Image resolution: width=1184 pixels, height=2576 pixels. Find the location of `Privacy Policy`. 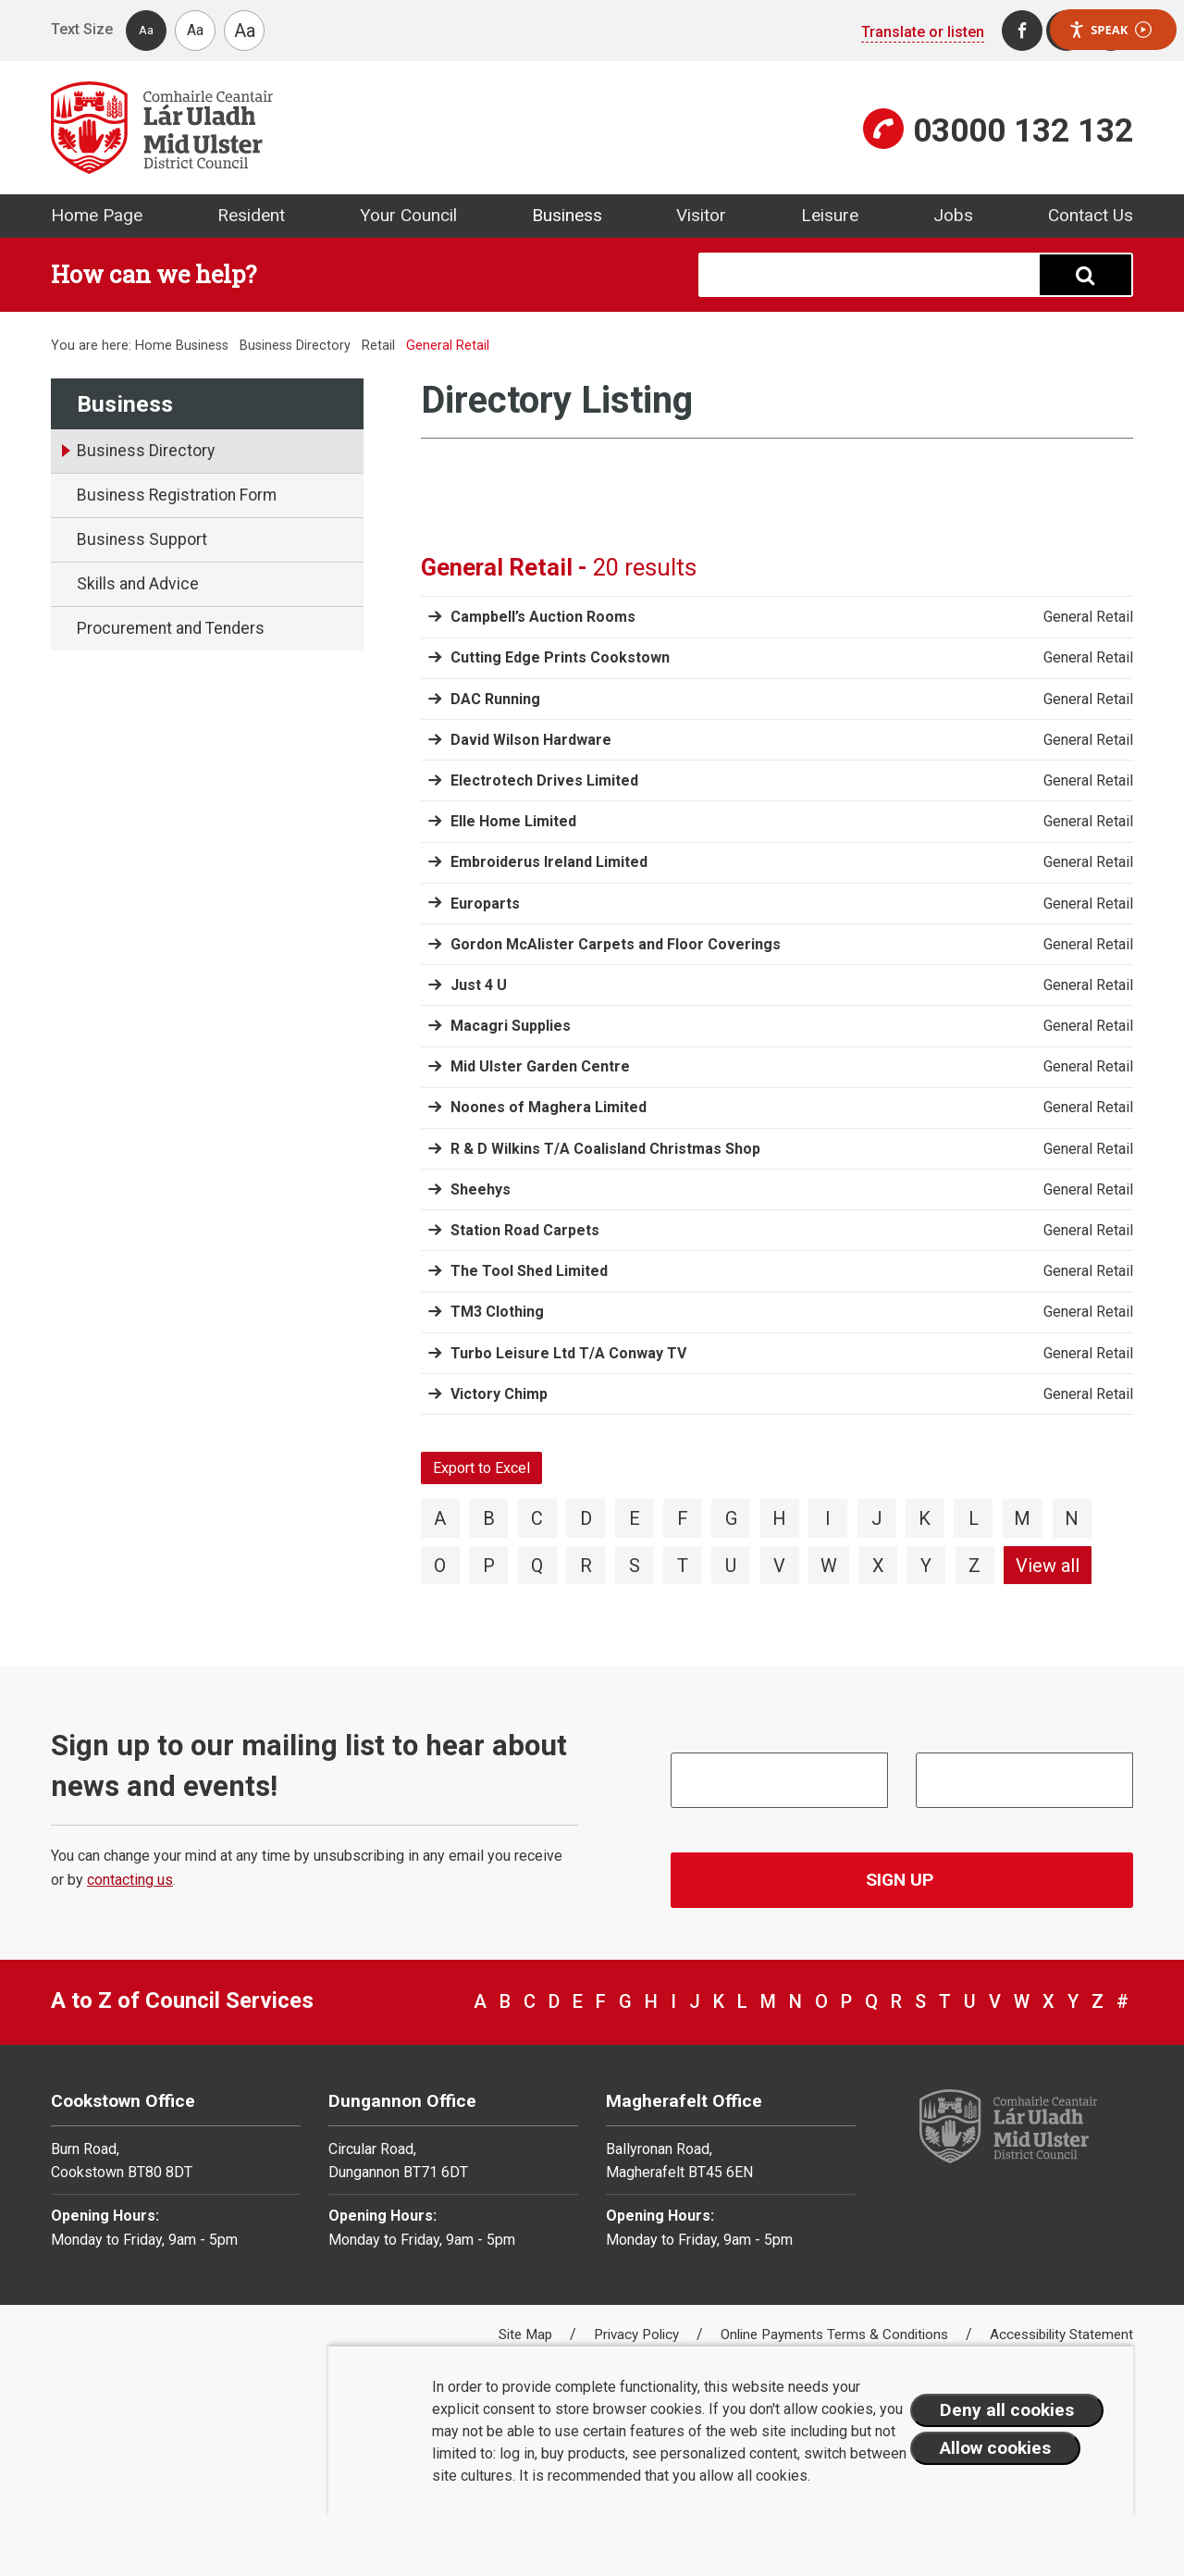

Privacy Policy is located at coordinates (638, 2334).